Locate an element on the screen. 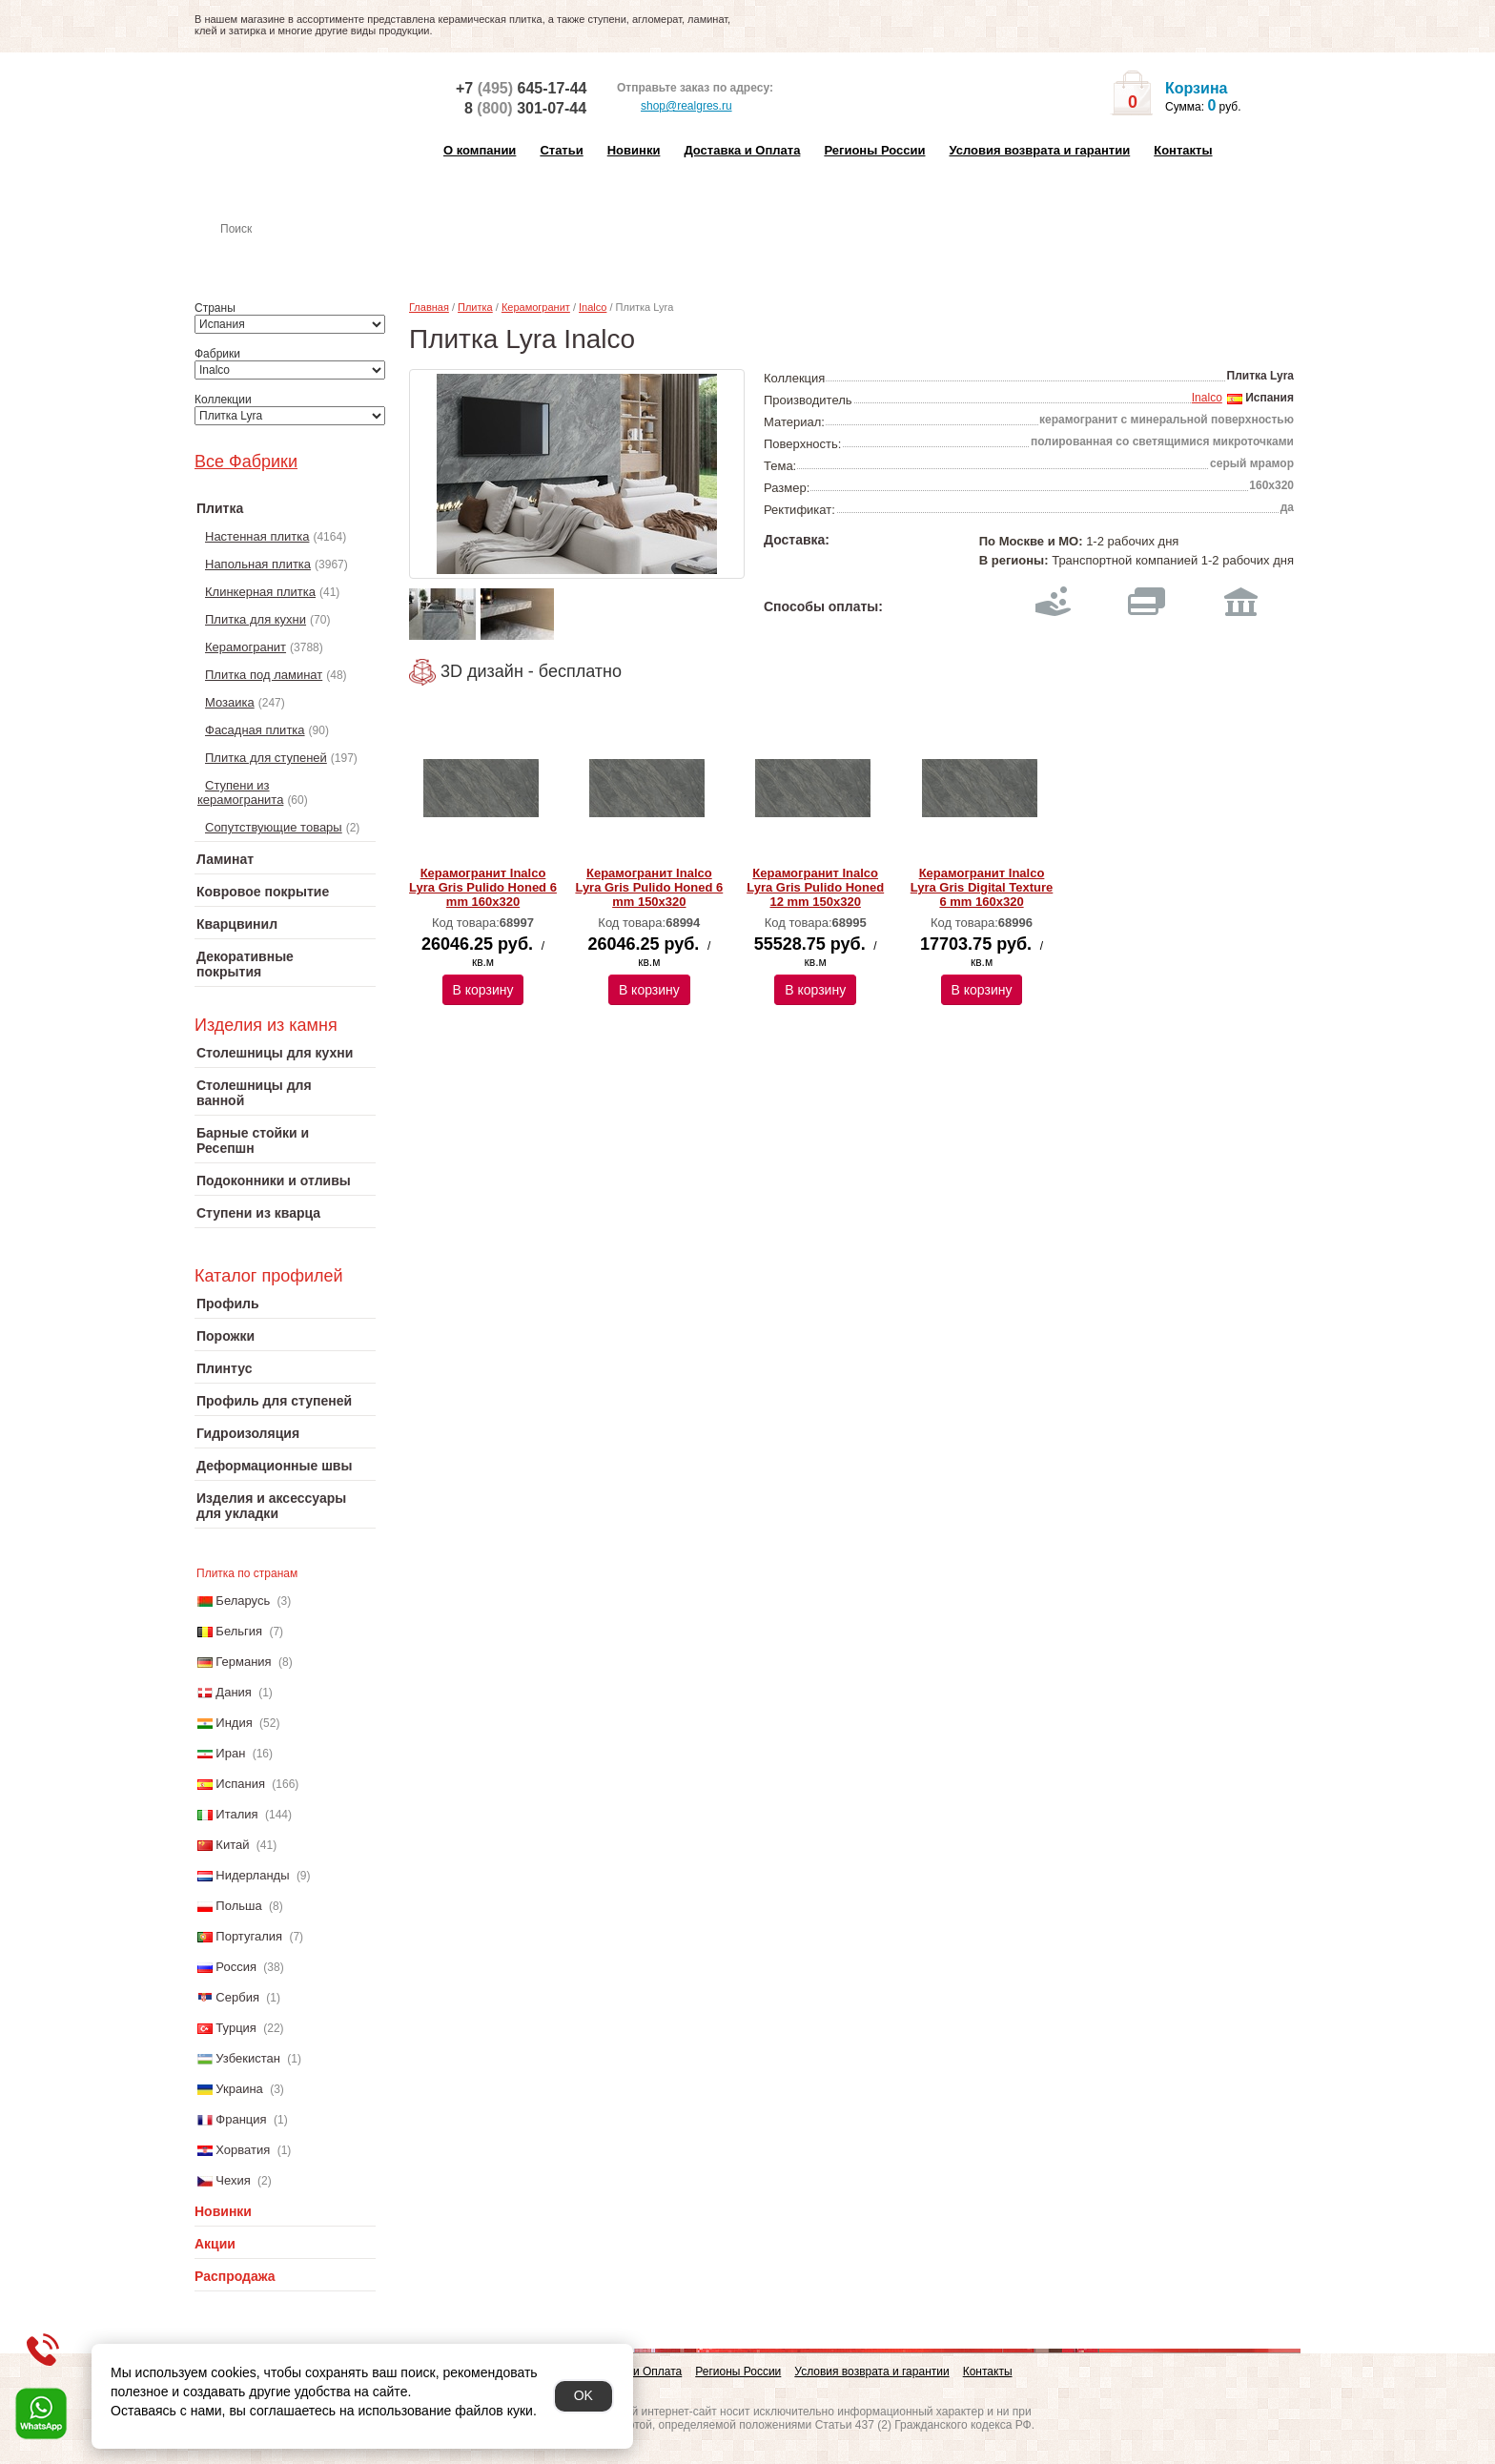  Украина is located at coordinates (239, 2089).